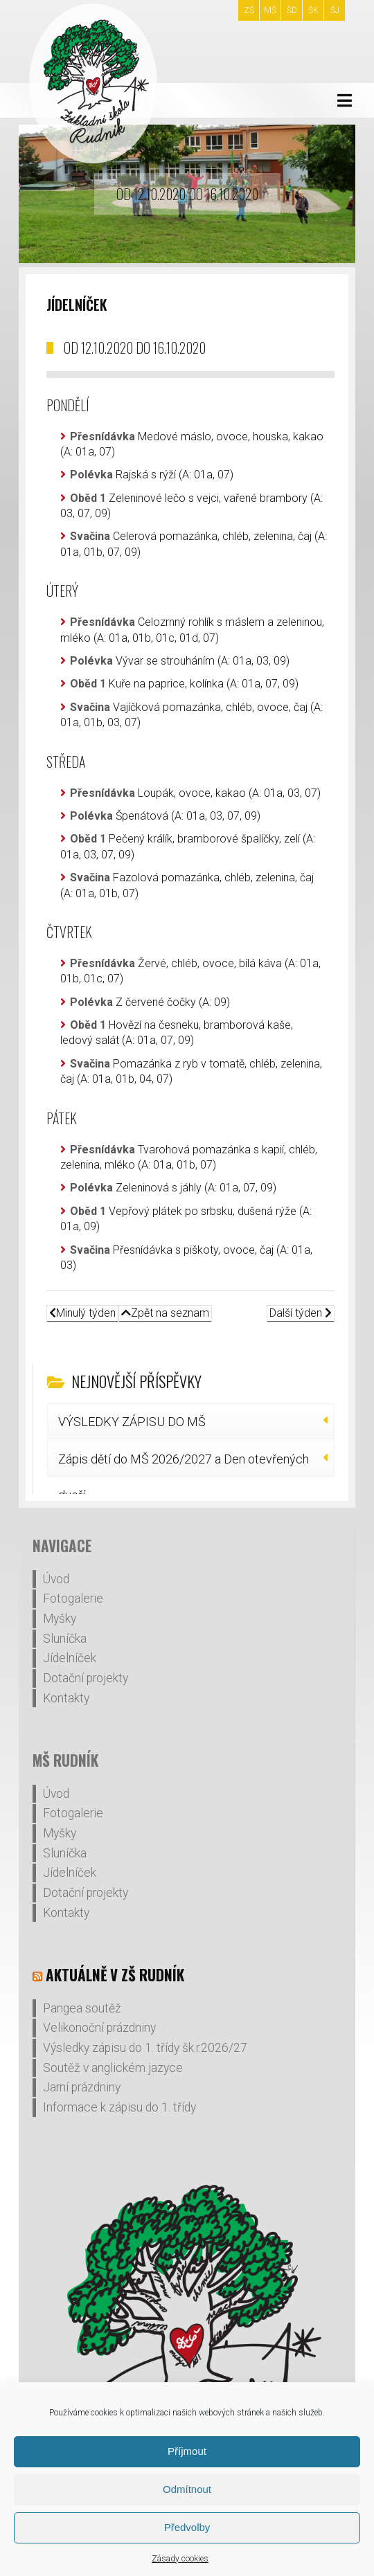  Describe the element at coordinates (183, 1464) in the screenshot. I see `Zápis dětí do MŠ 2026/2027 a Den otevřených dveří` at that location.